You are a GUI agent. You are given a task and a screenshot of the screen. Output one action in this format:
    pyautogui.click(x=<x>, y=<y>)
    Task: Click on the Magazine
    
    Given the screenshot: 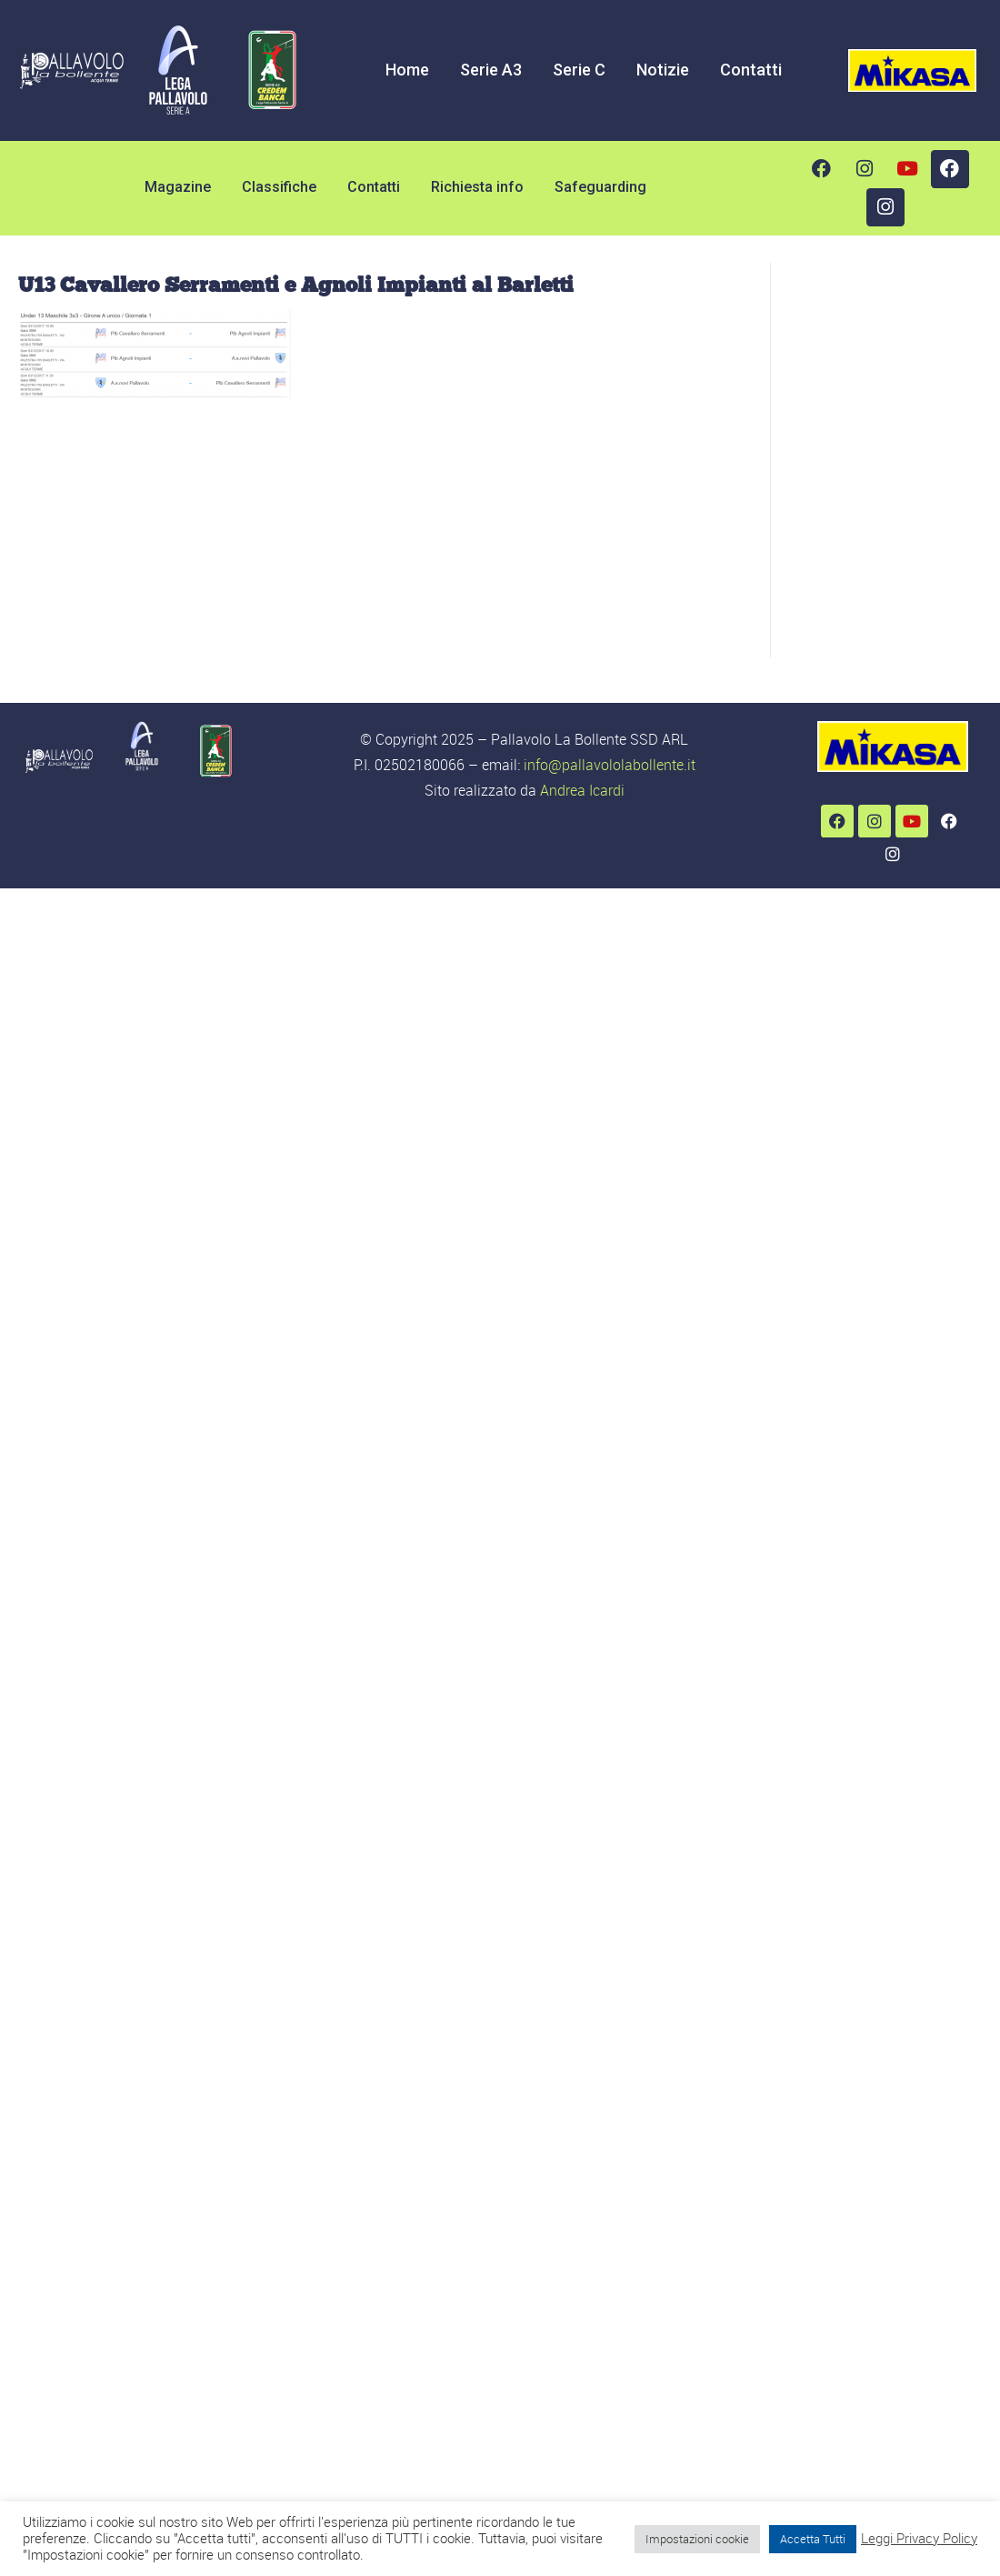 What is the action you would take?
    pyautogui.click(x=178, y=186)
    